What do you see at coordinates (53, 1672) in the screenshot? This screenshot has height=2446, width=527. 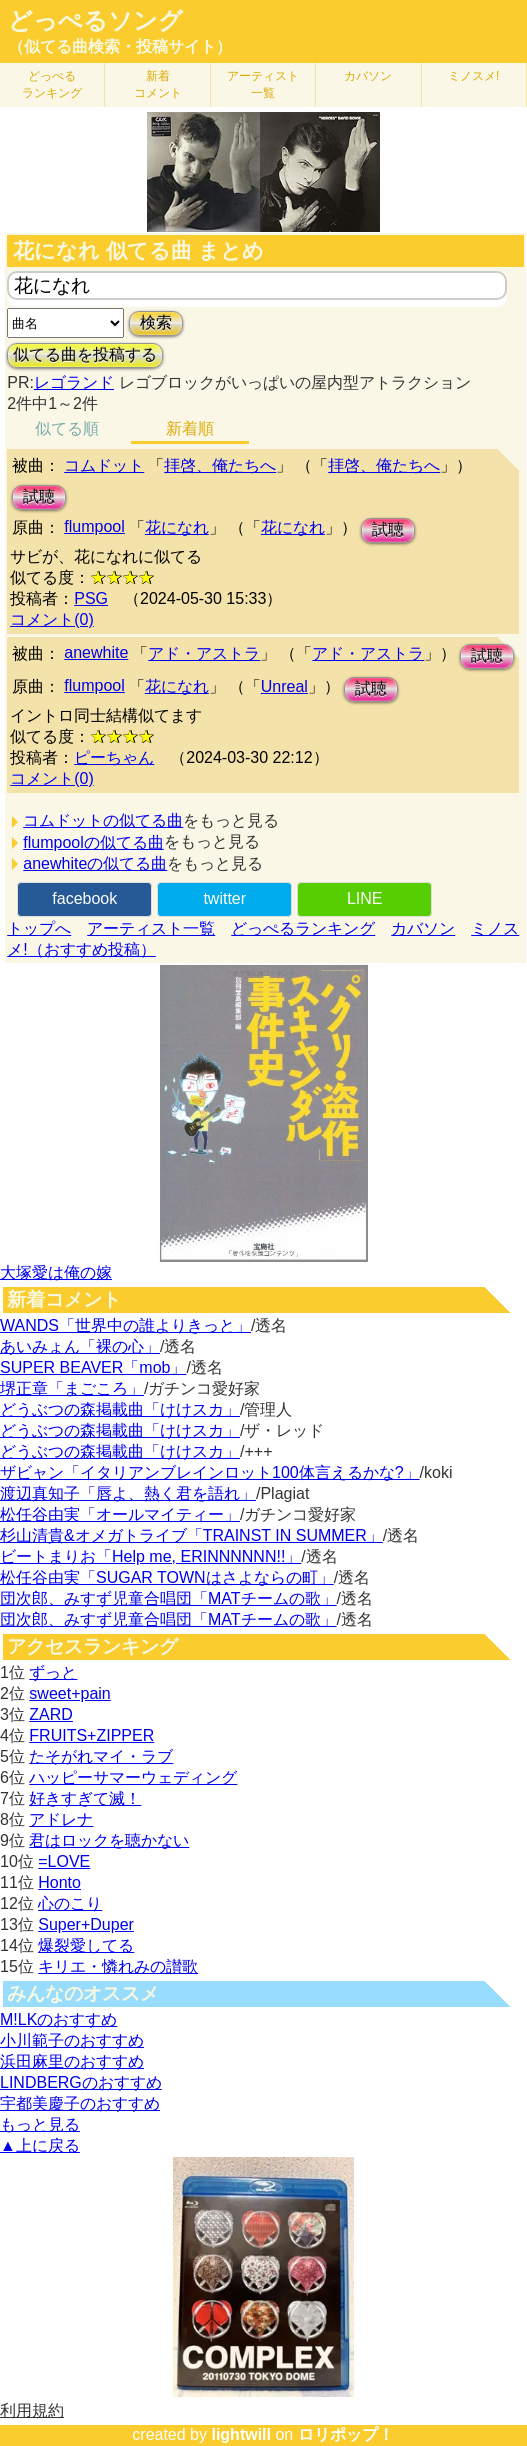 I see `ずっと` at bounding box center [53, 1672].